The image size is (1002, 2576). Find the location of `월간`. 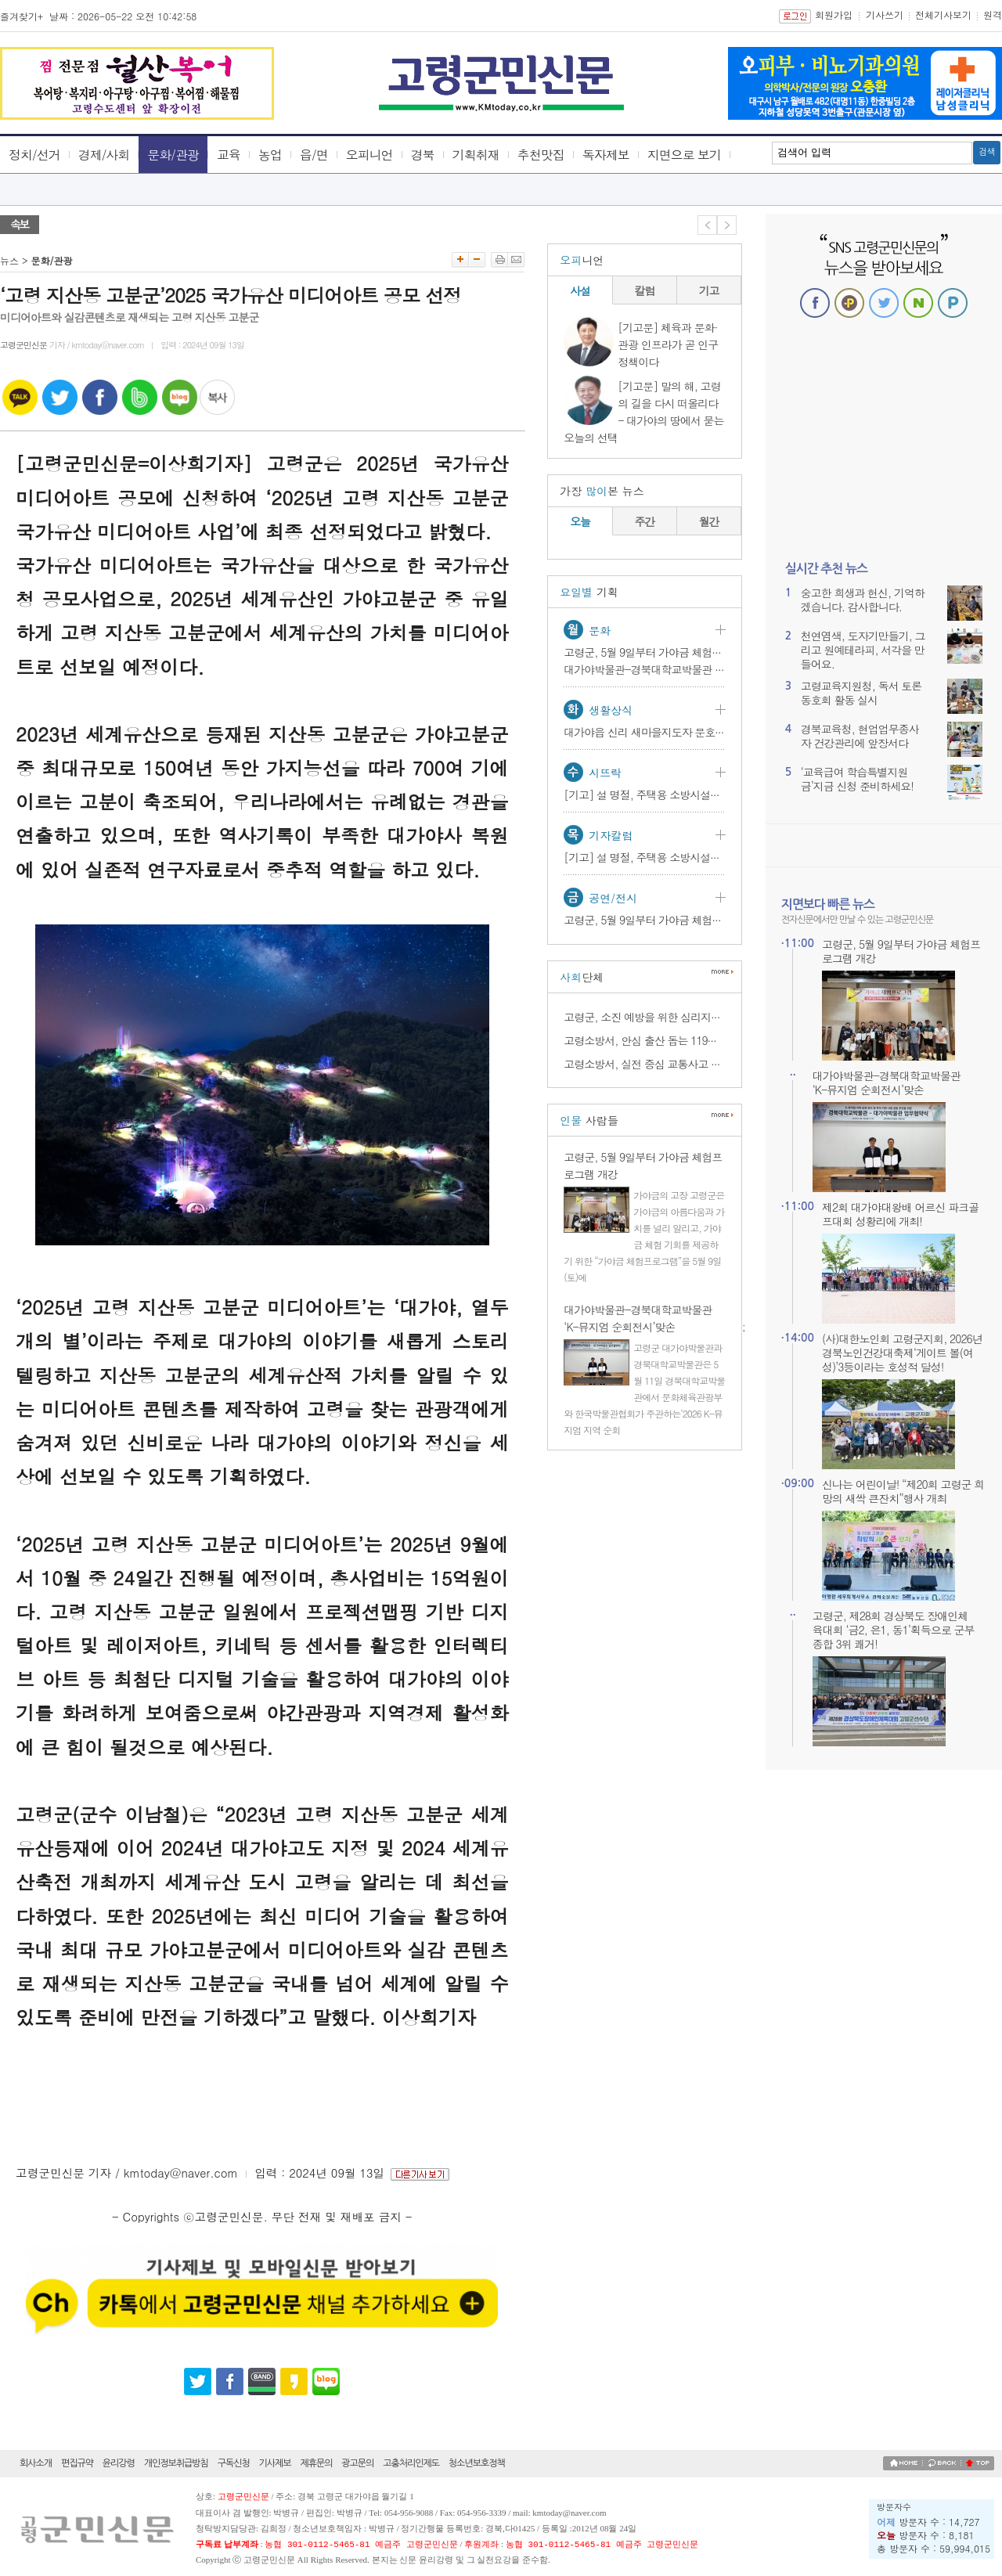

월간 is located at coordinates (709, 521).